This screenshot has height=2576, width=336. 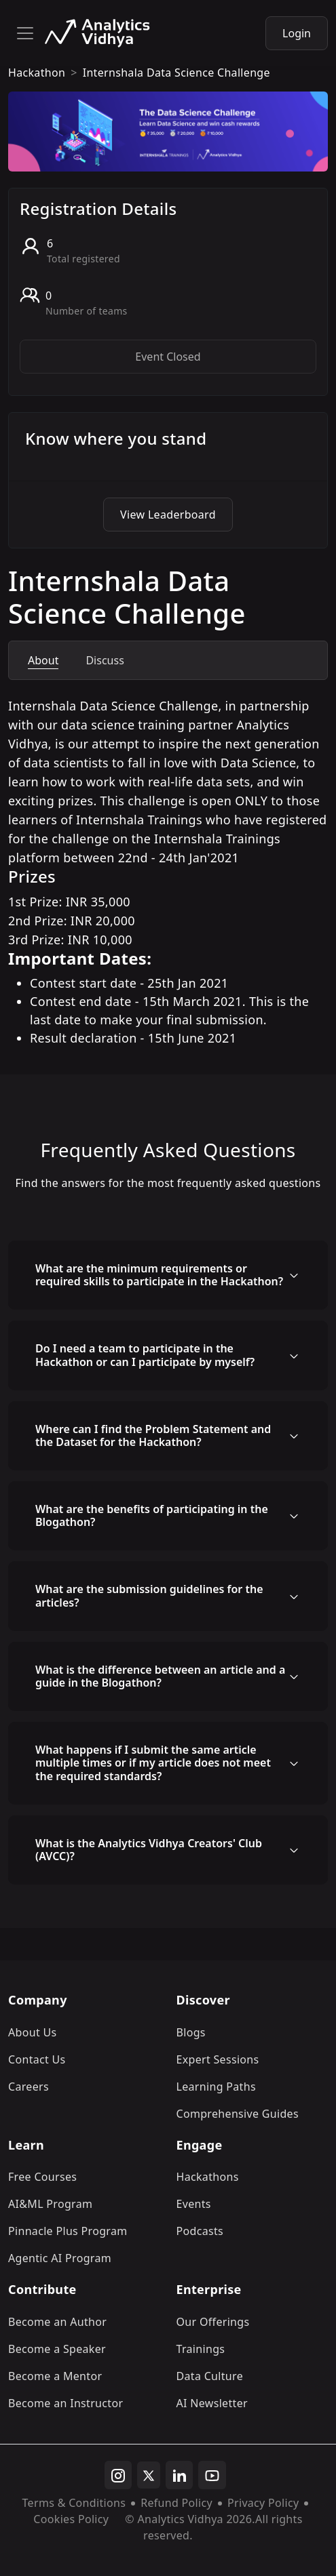 What do you see at coordinates (193, 2203) in the screenshot?
I see `Events` at bounding box center [193, 2203].